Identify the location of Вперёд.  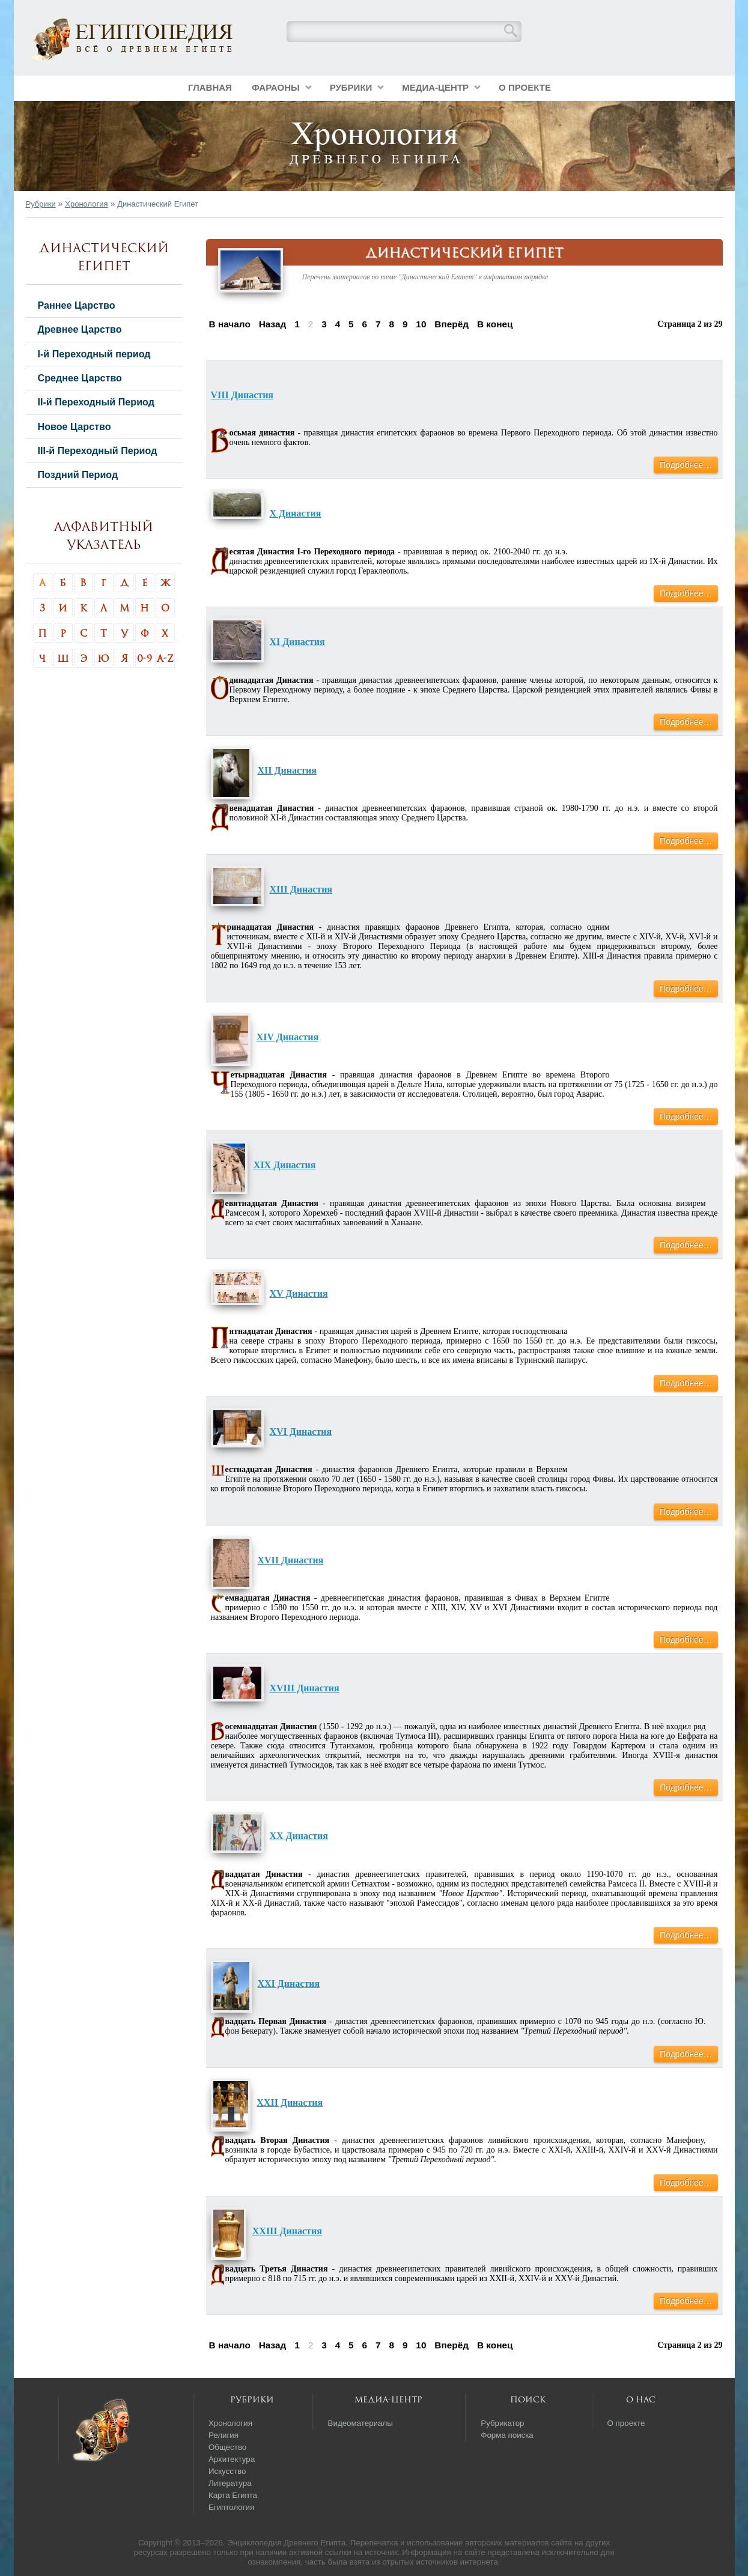
(451, 324).